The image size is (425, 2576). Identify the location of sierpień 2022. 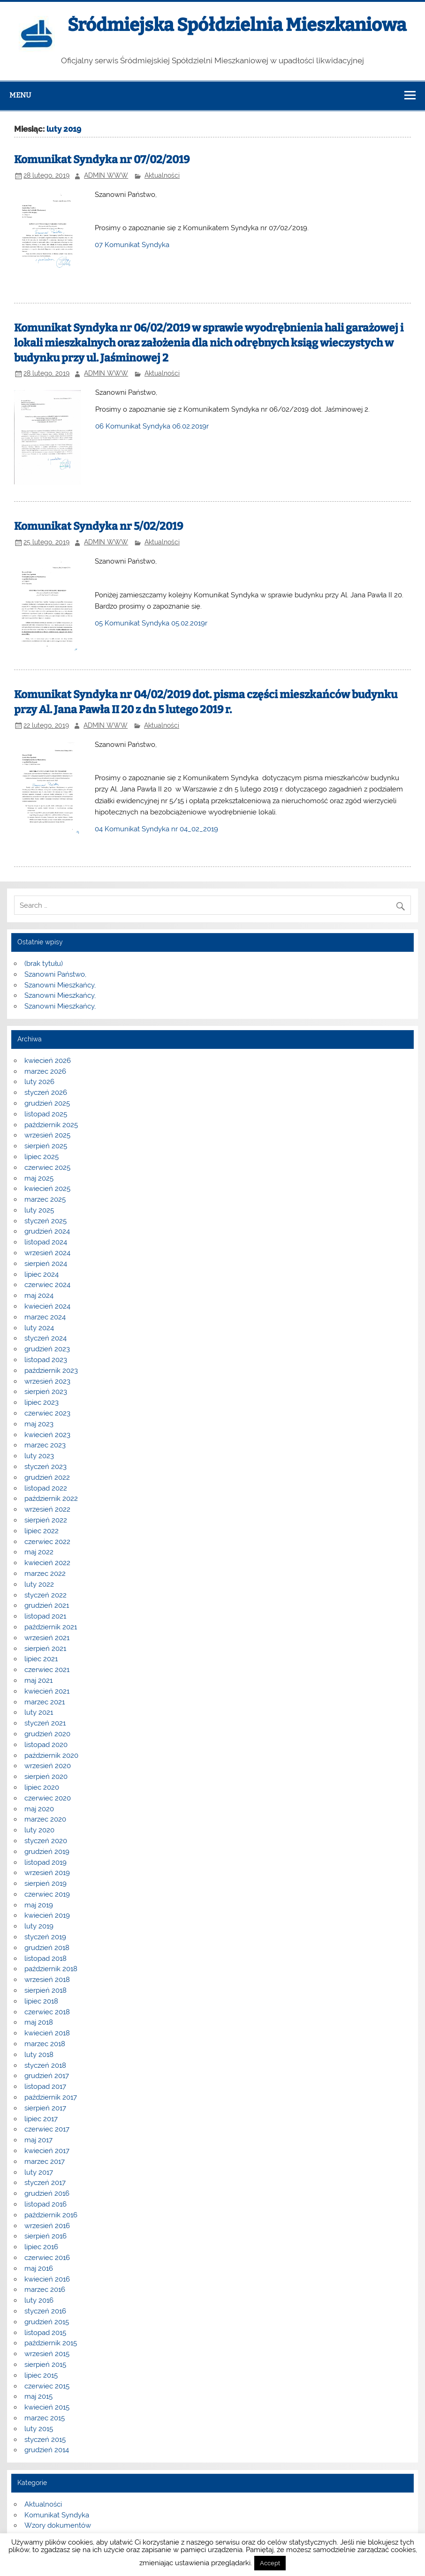
(45, 1520).